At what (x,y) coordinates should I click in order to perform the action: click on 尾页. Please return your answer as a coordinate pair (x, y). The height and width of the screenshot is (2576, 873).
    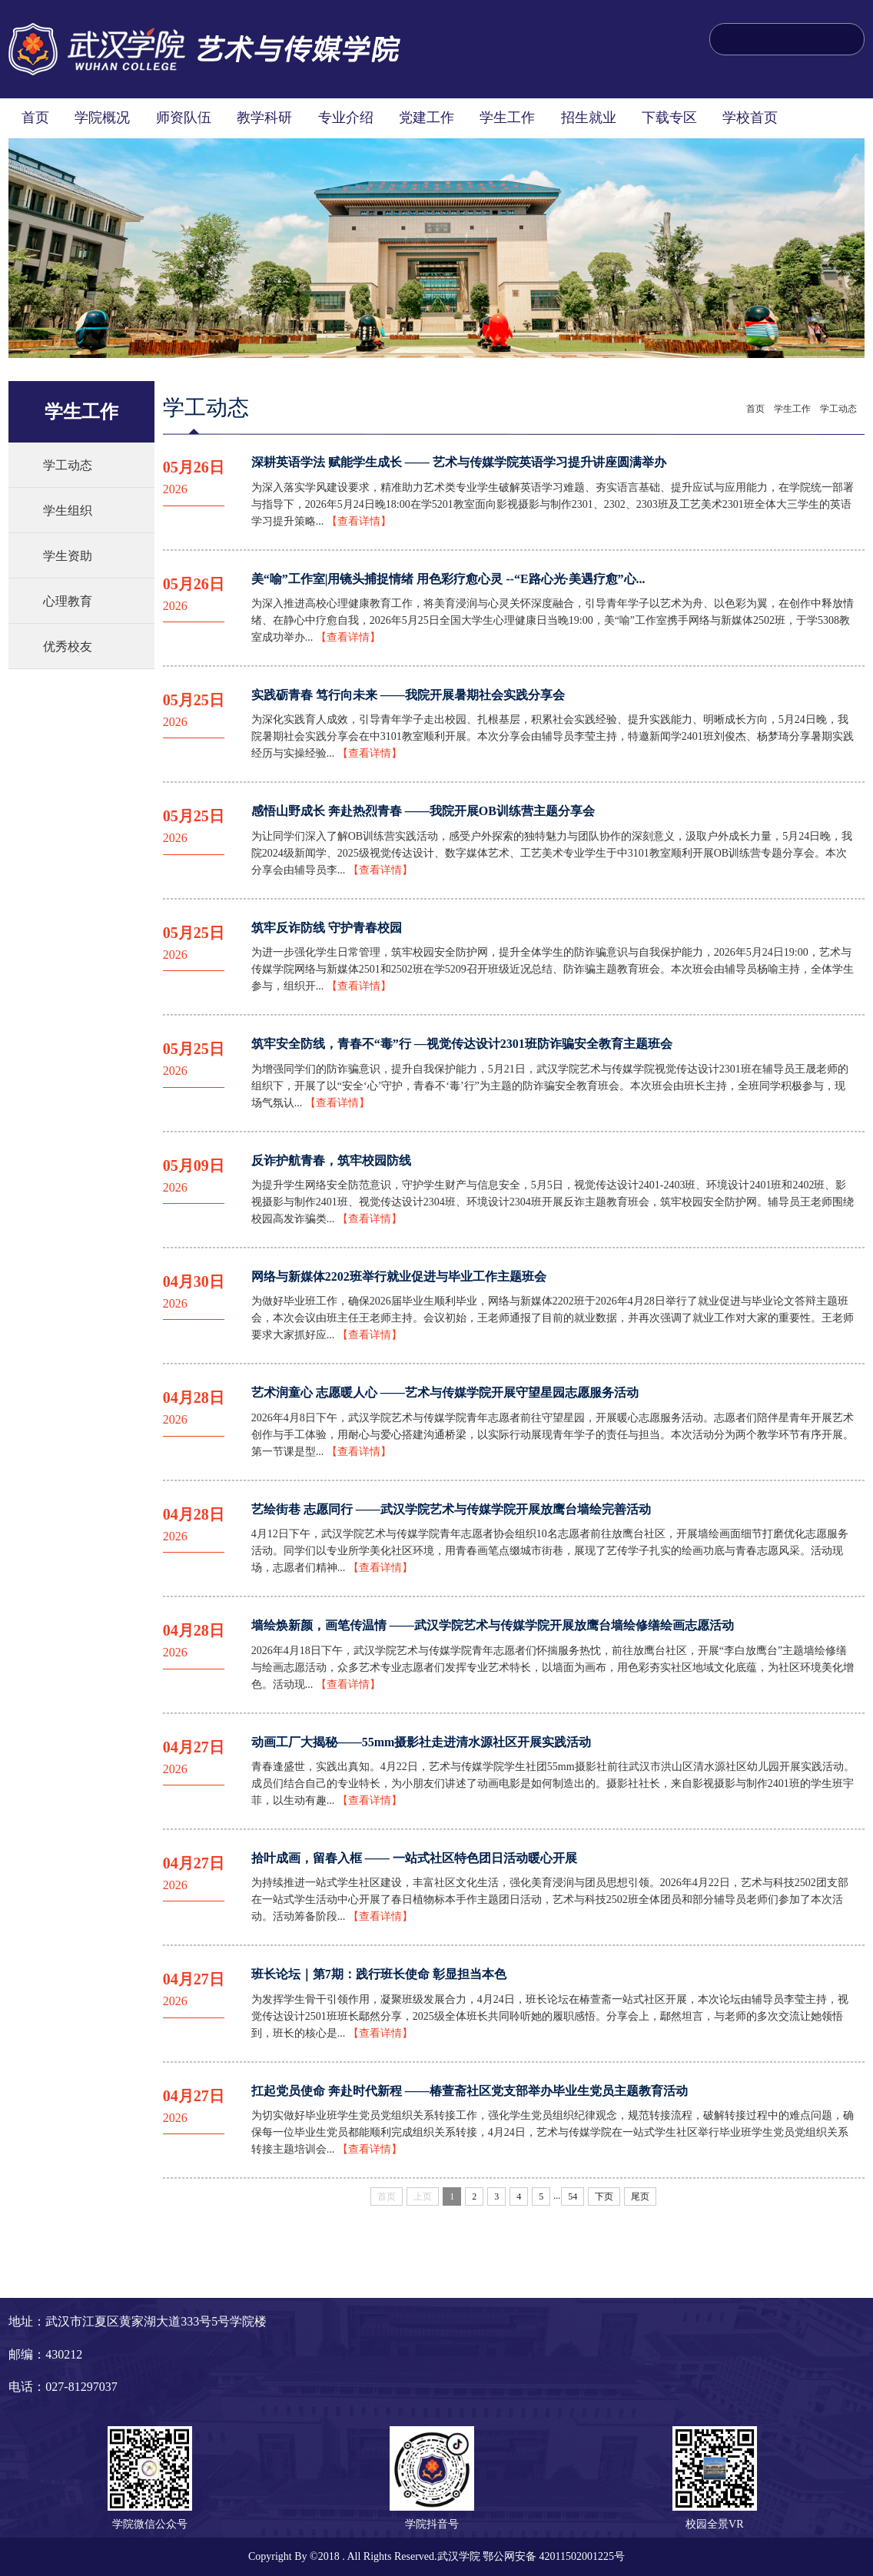
    Looking at the image, I should click on (640, 2196).